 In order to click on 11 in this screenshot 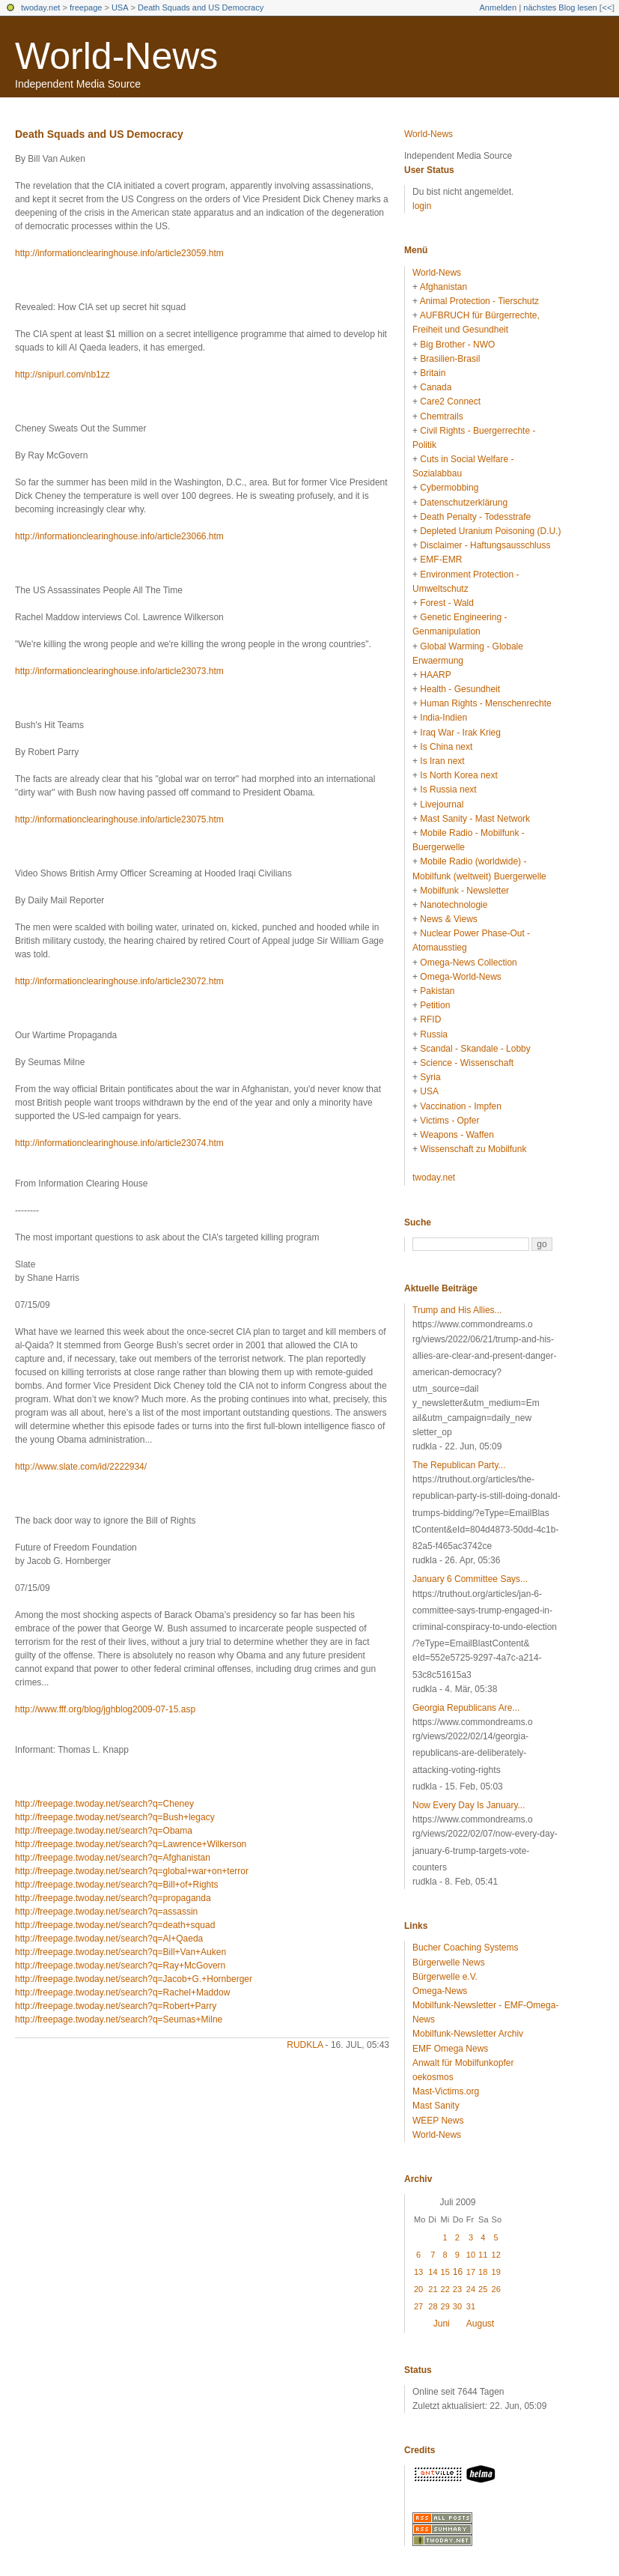, I will do `click(482, 2254)`.